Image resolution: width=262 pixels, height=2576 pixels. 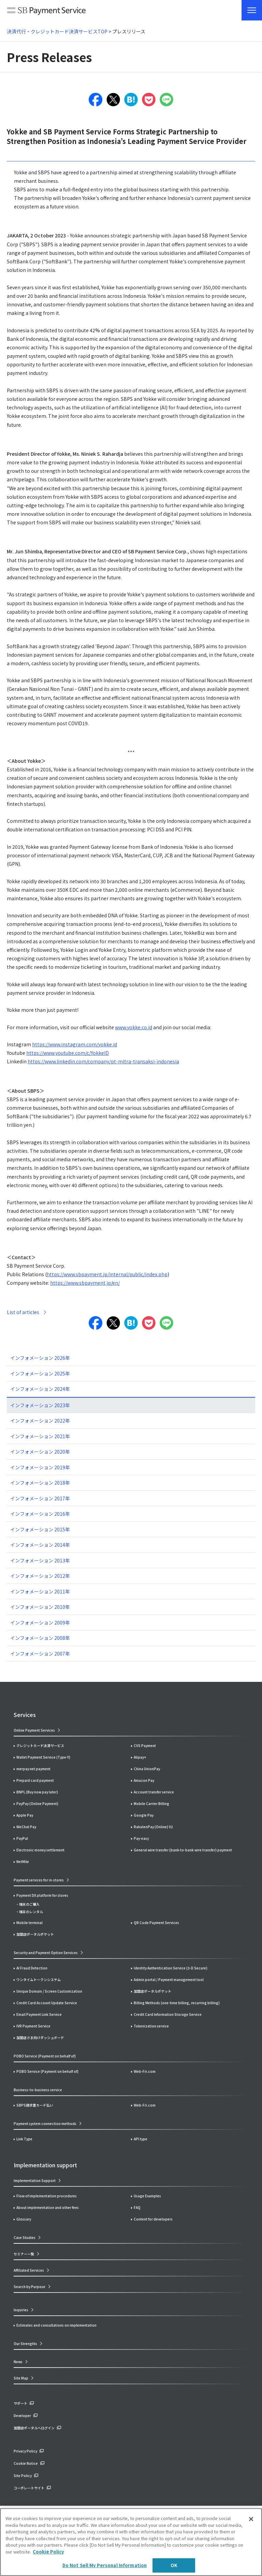 I want to click on Pay-easy, so click(x=141, y=1838).